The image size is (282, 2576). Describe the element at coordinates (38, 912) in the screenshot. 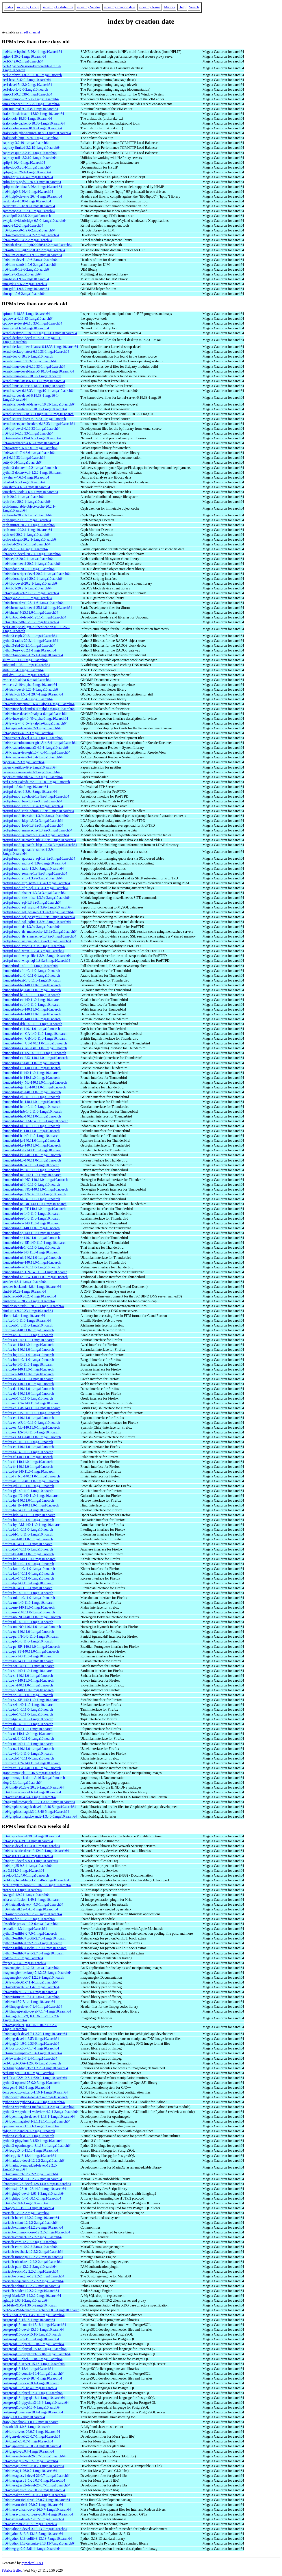

I see `proftpd-mod_sql_passwd-1.3.9a-3.mga10.aarch64` at that location.